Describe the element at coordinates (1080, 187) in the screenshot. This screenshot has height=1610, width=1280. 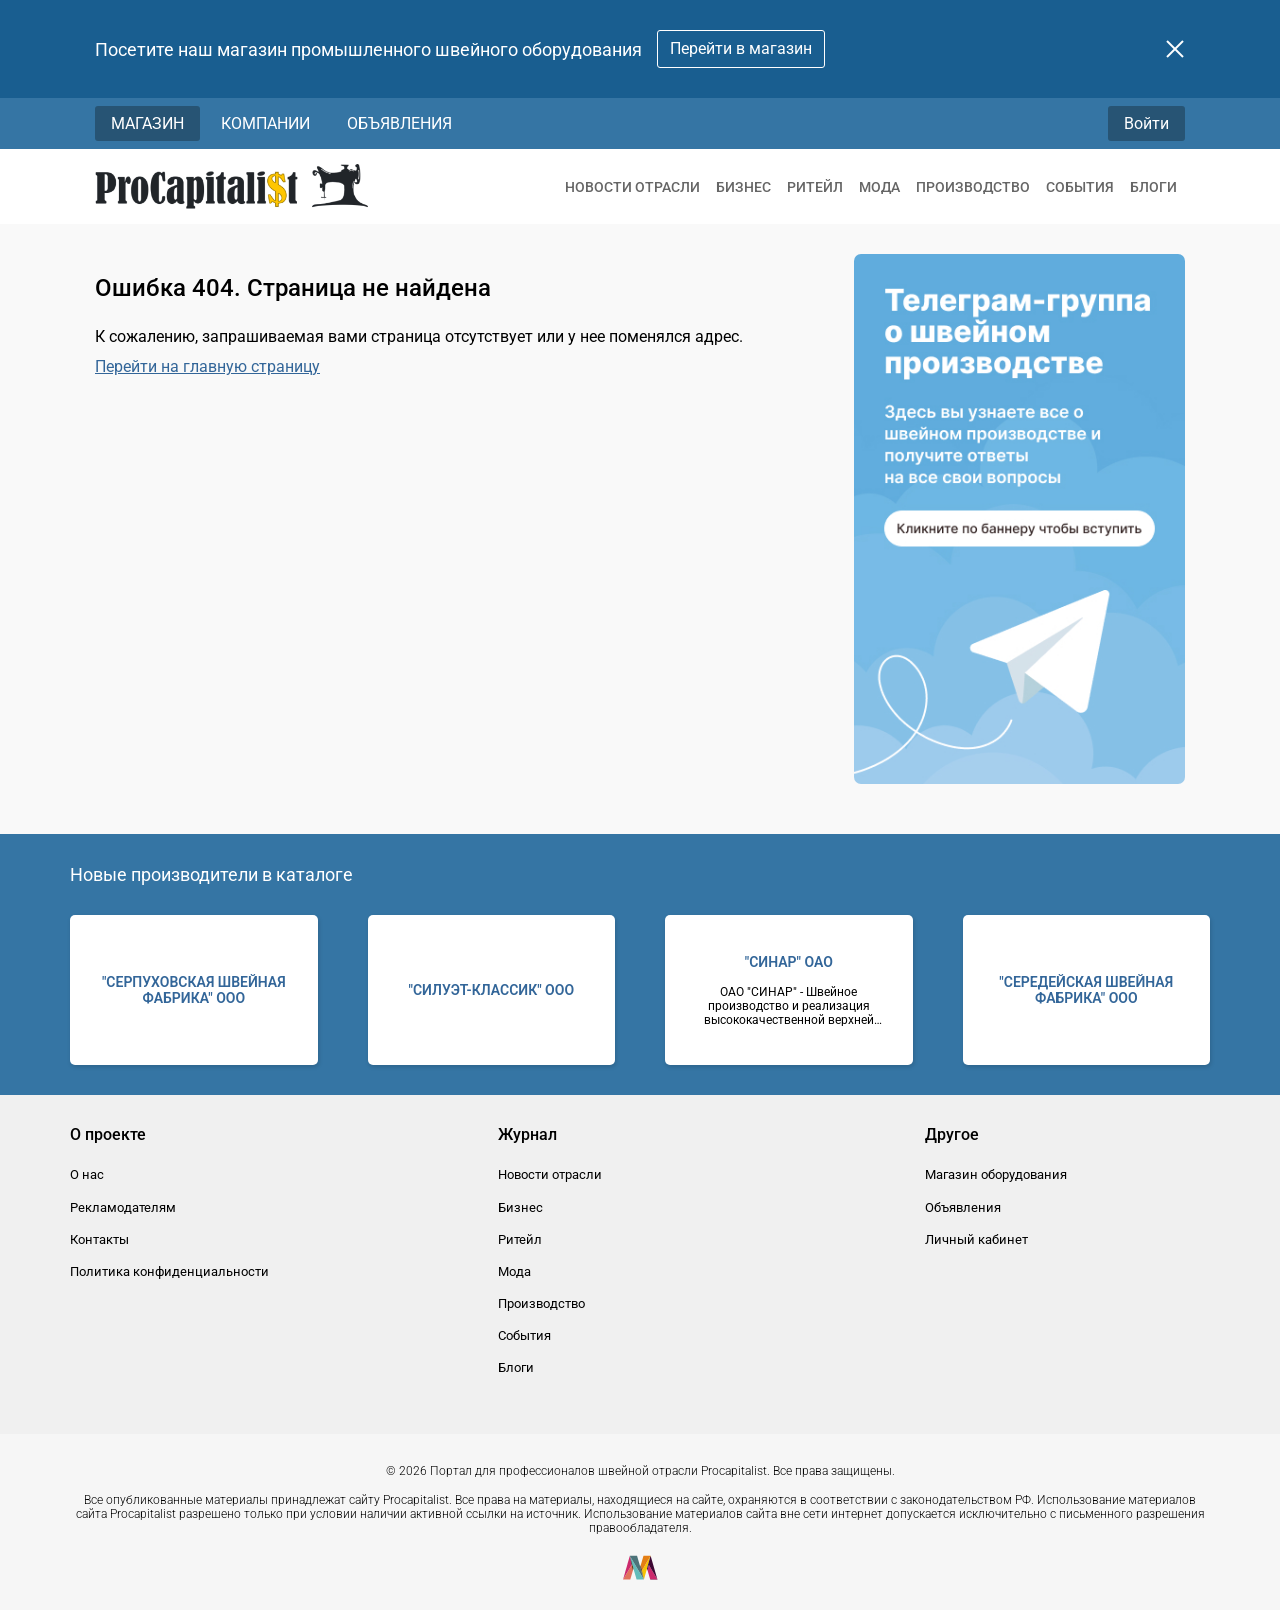
I see `События` at that location.